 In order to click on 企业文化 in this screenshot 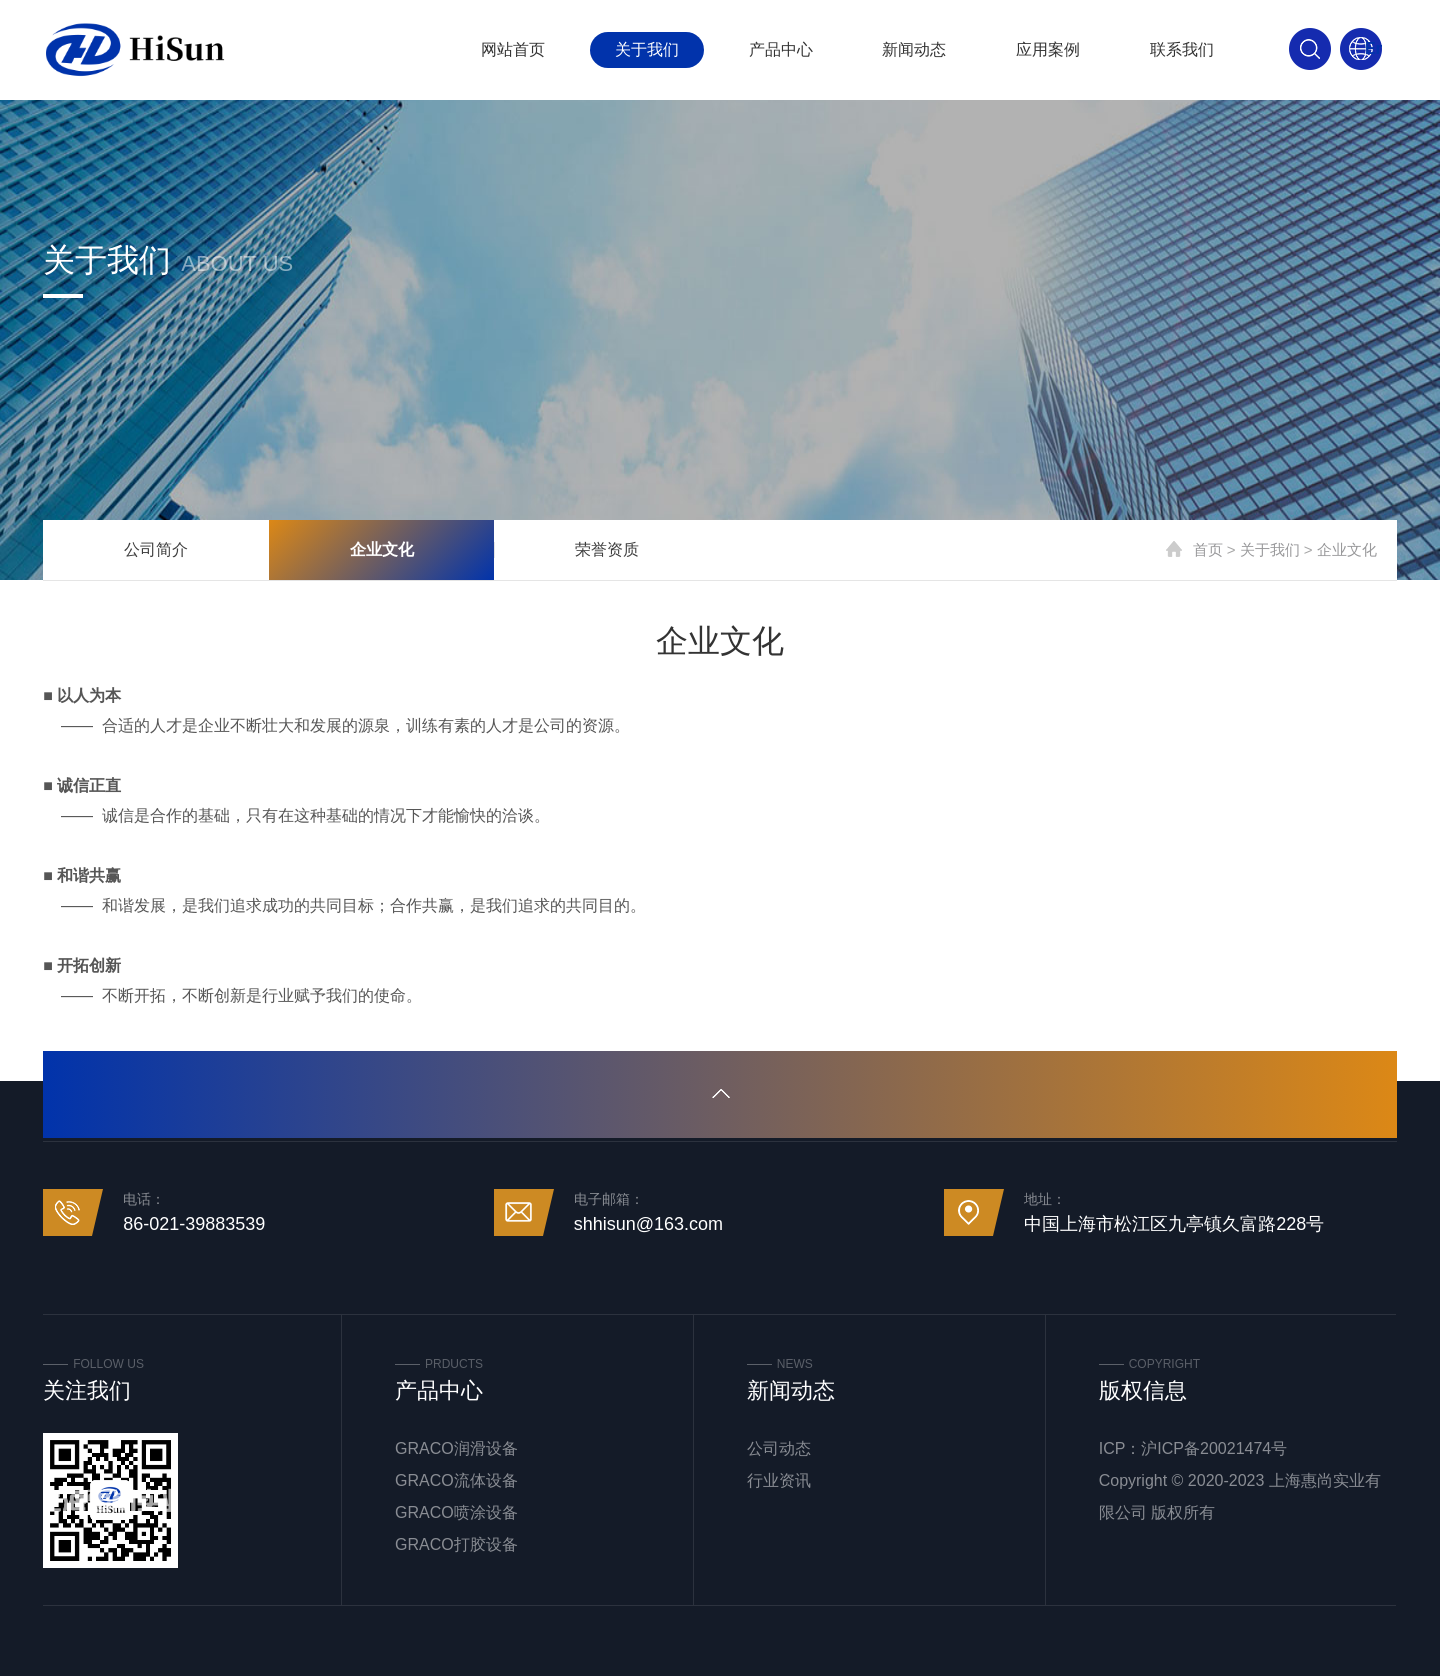, I will do `click(382, 549)`.